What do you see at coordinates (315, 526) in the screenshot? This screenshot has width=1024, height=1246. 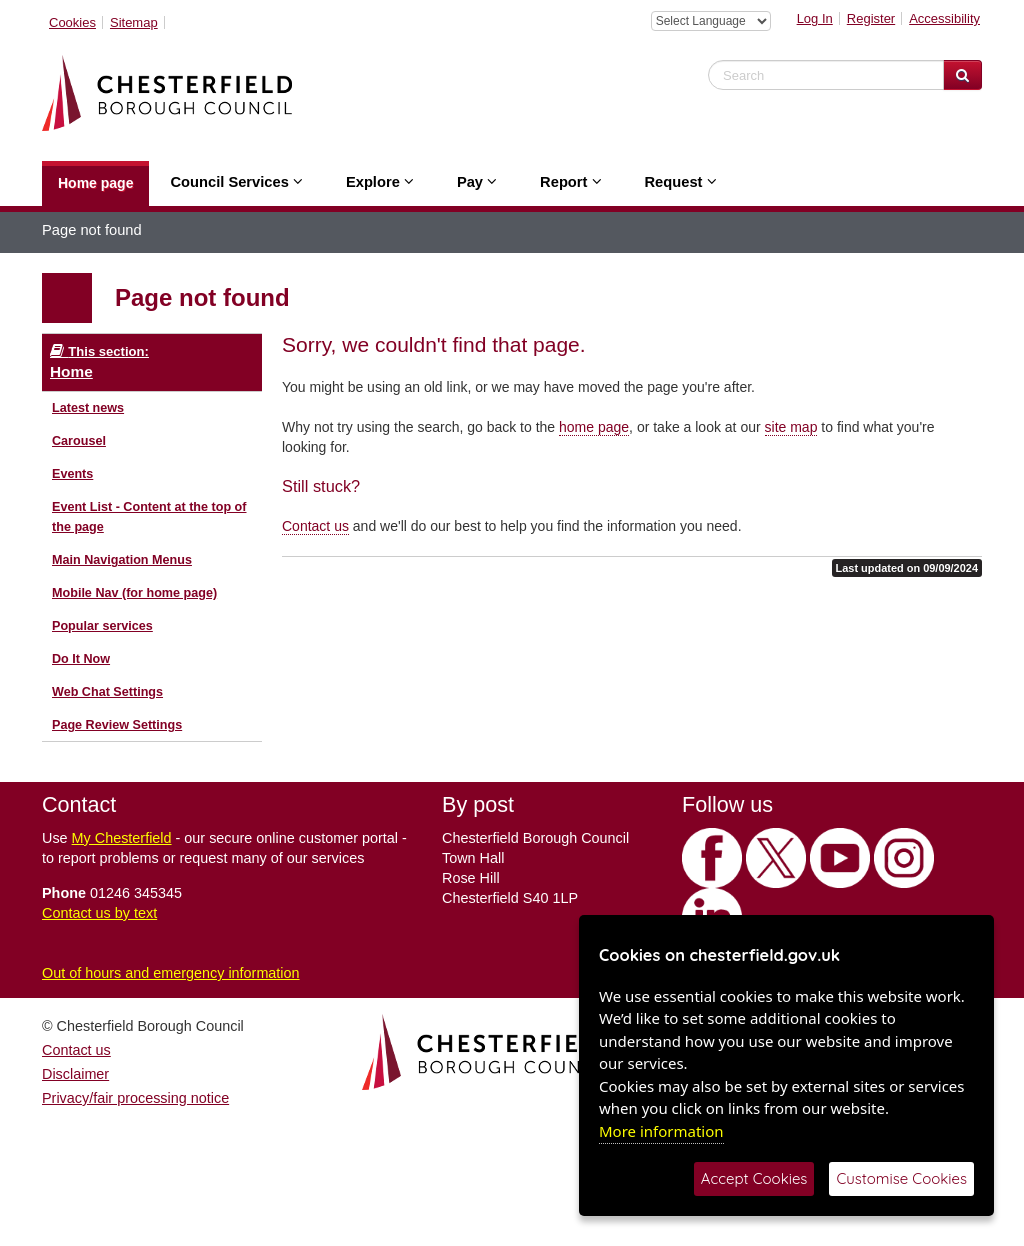 I see `Contact us` at bounding box center [315, 526].